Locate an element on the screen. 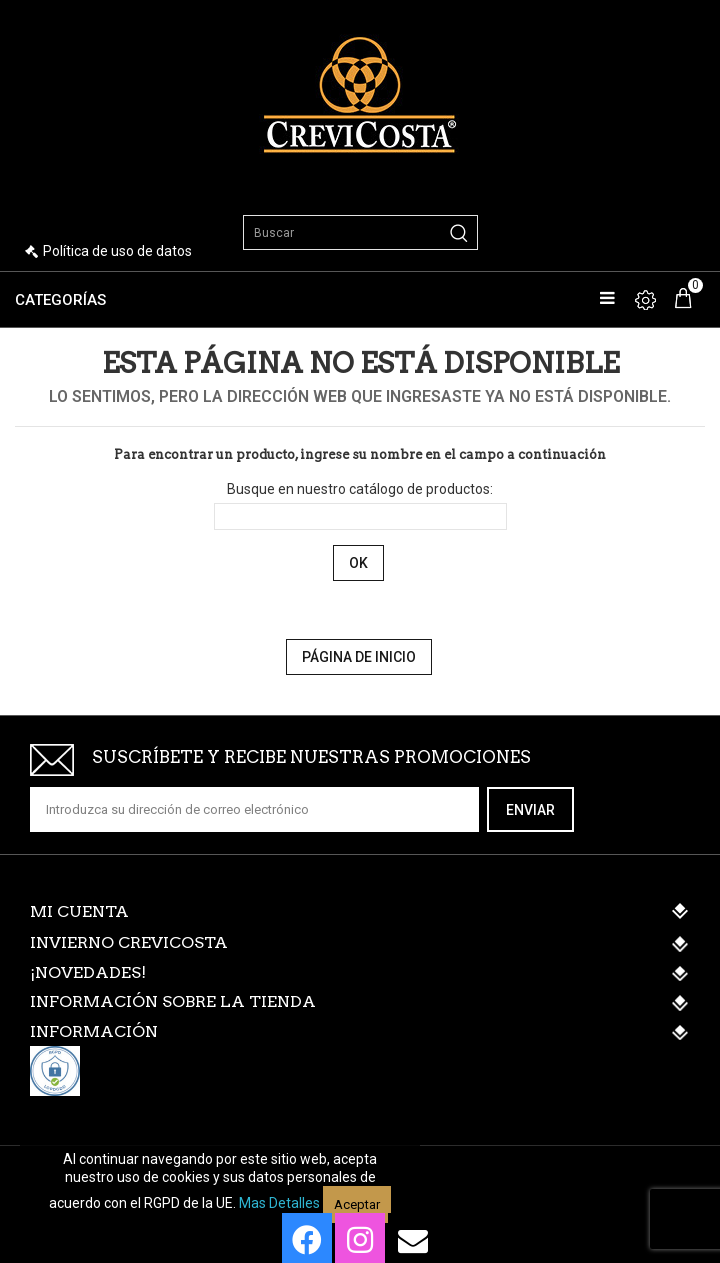 Image resolution: width=720 pixels, height=1263 pixels. Mi cuenta is located at coordinates (79, 911).